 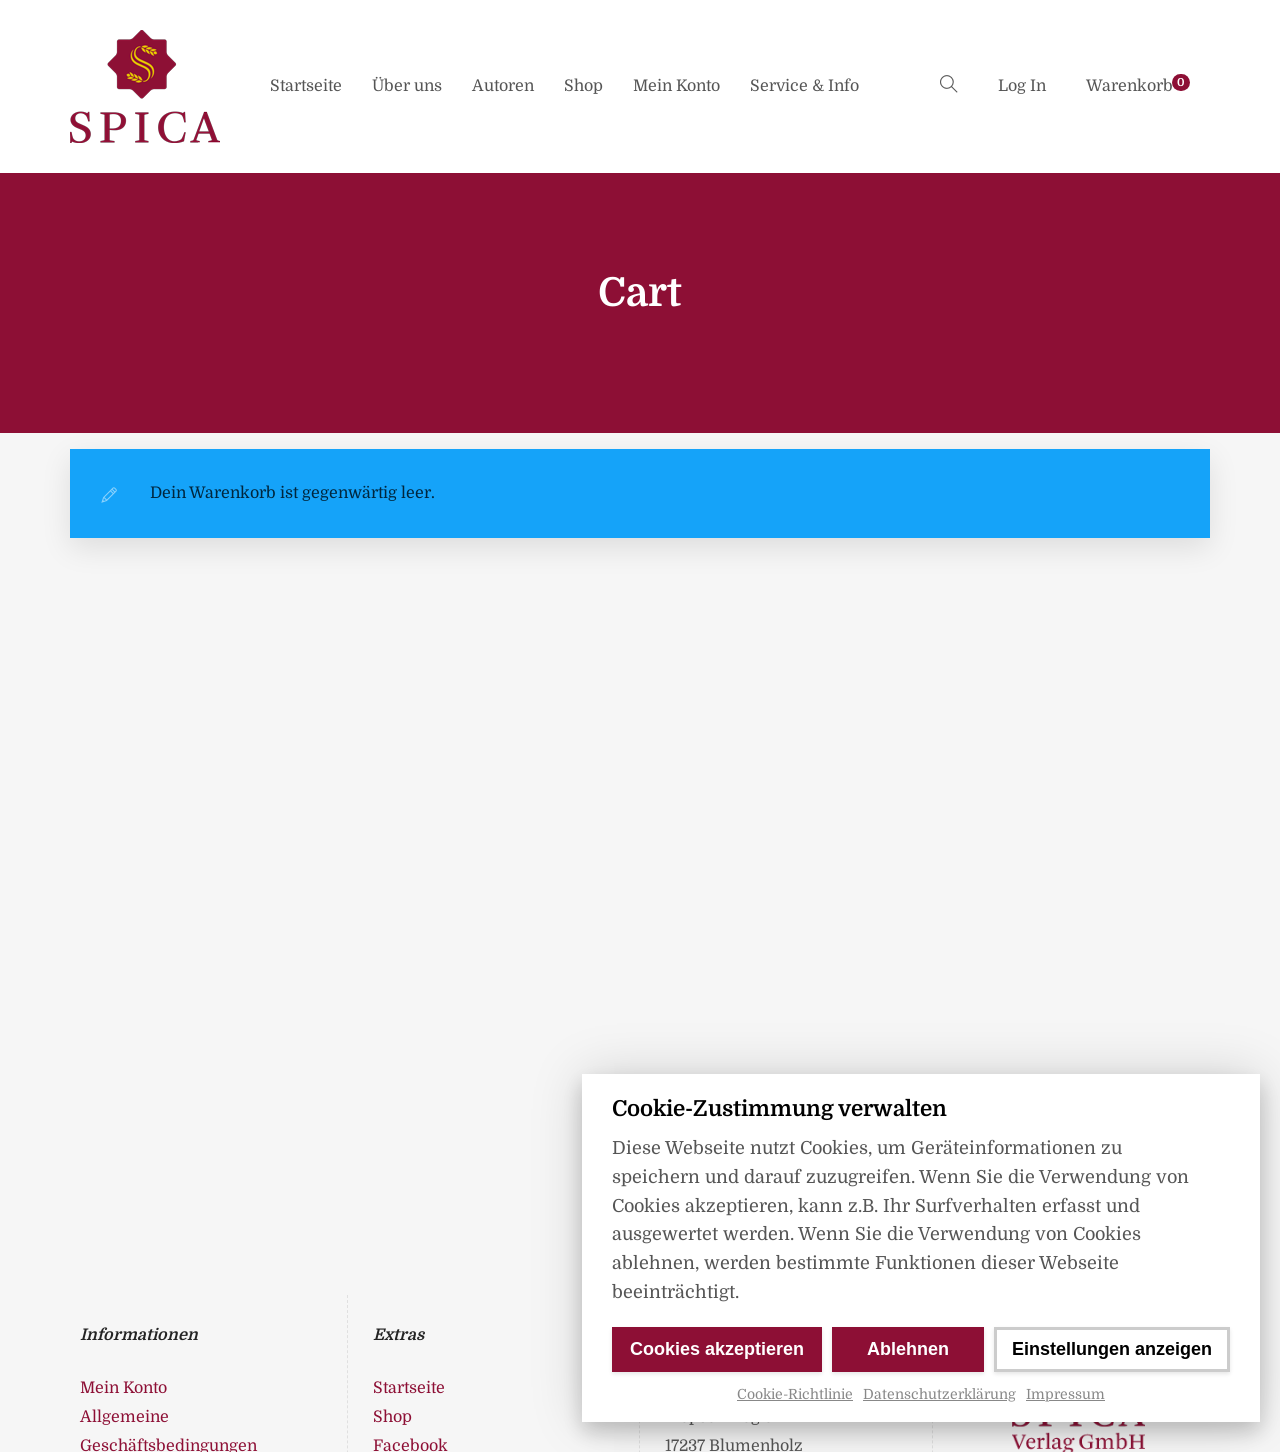 I want to click on Cookies akzeptieren, so click(x=717, y=1349).